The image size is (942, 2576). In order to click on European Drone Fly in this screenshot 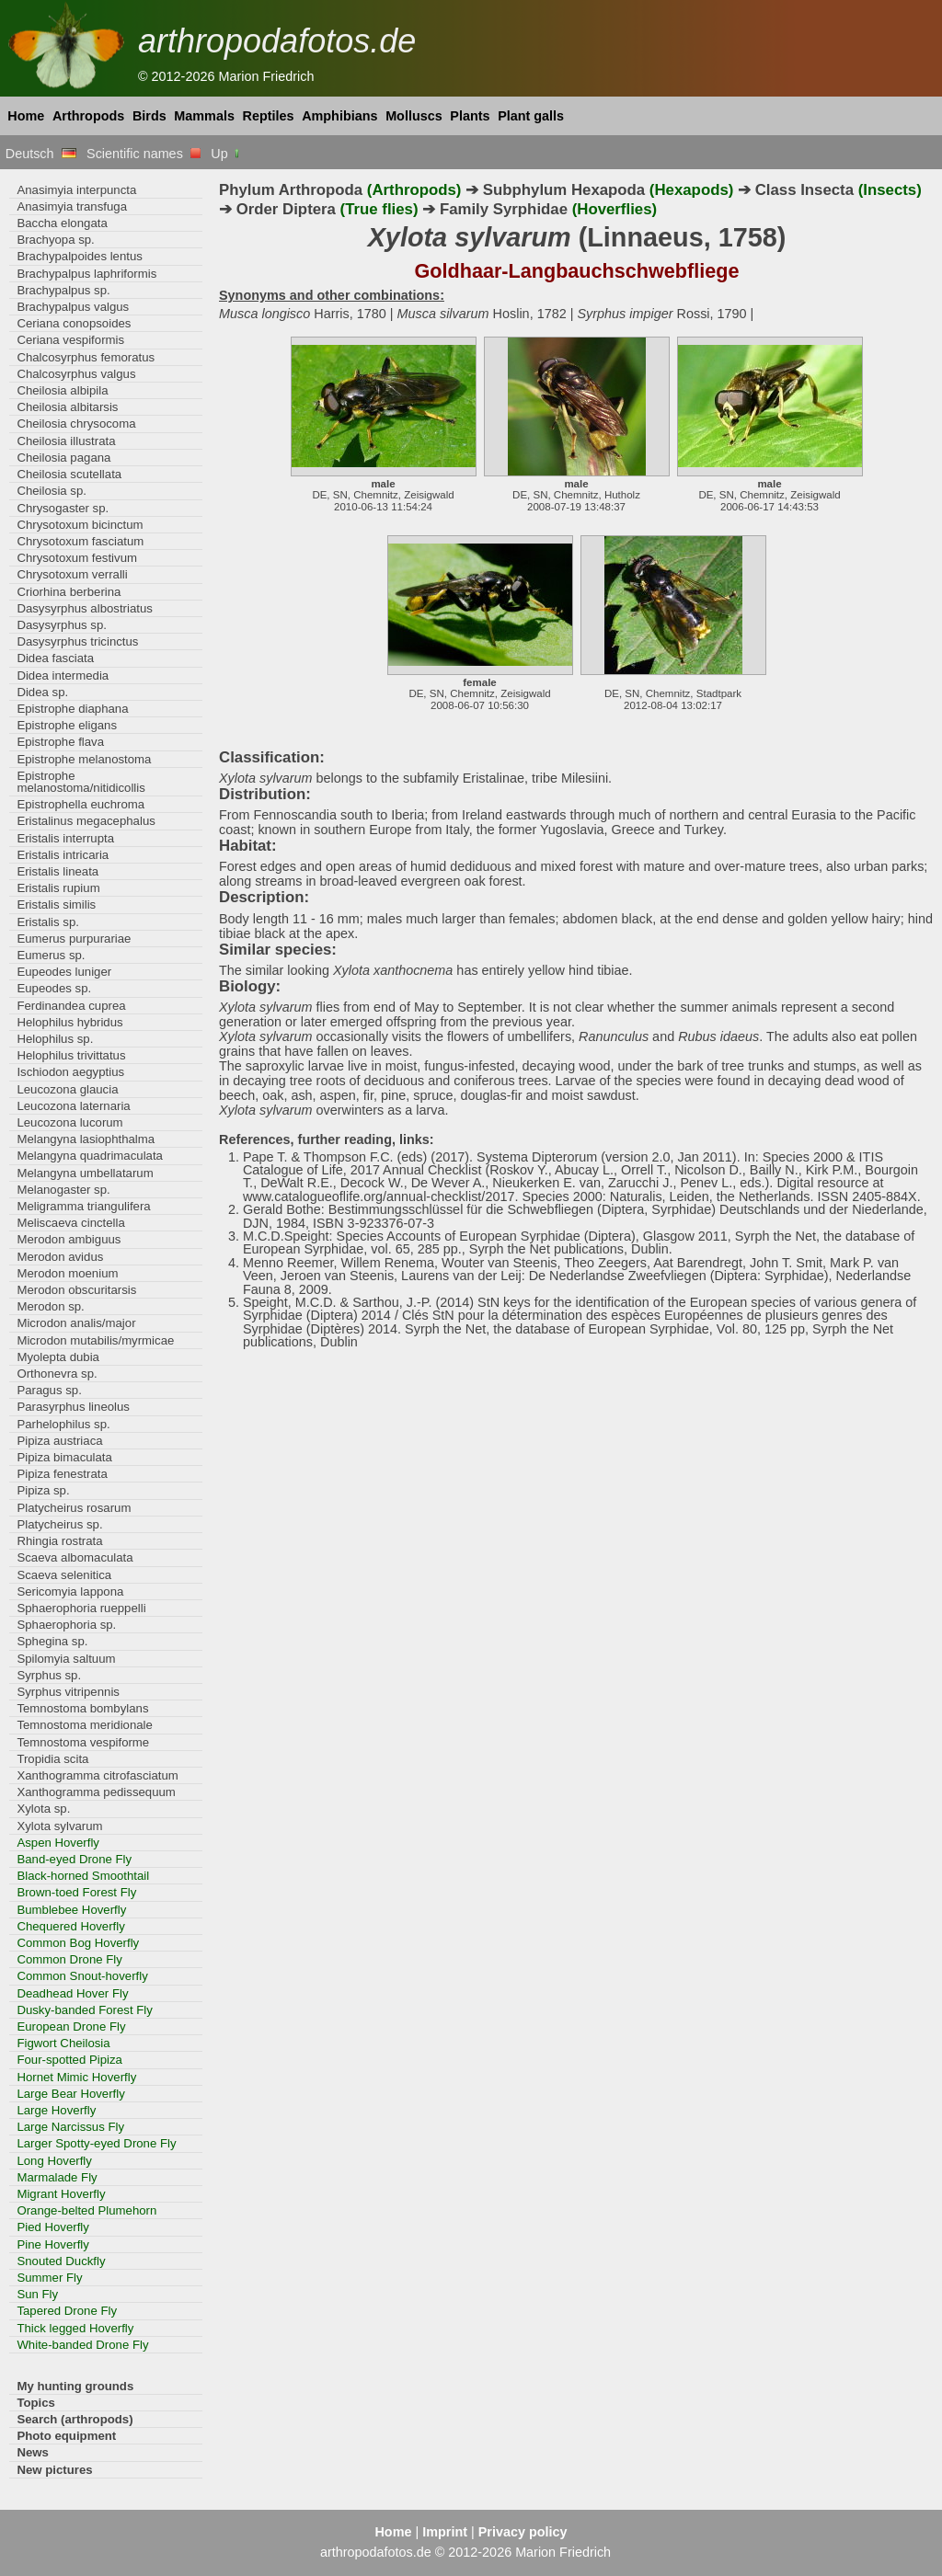, I will do `click(71, 2026)`.